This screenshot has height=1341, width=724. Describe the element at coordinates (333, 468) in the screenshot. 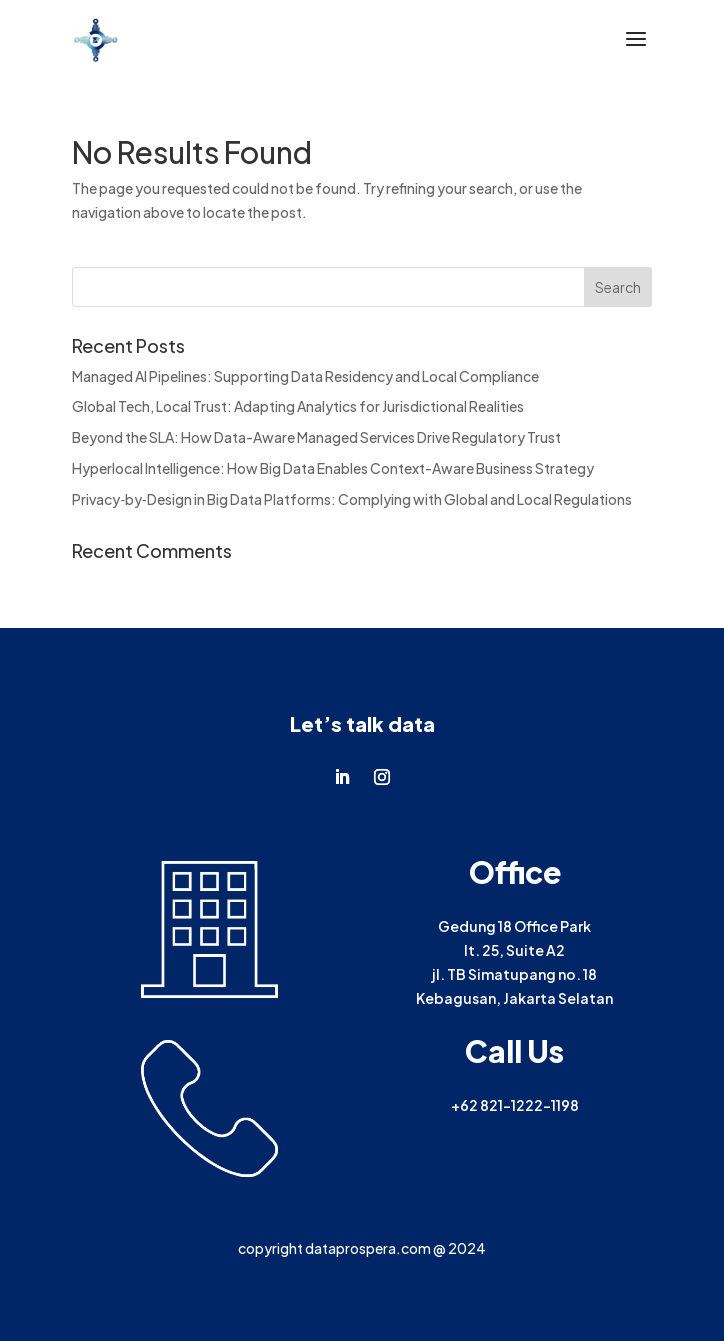

I see `Hyperlocal Intelligence: How Big Data Enables Context-Aware Business Strategy` at that location.